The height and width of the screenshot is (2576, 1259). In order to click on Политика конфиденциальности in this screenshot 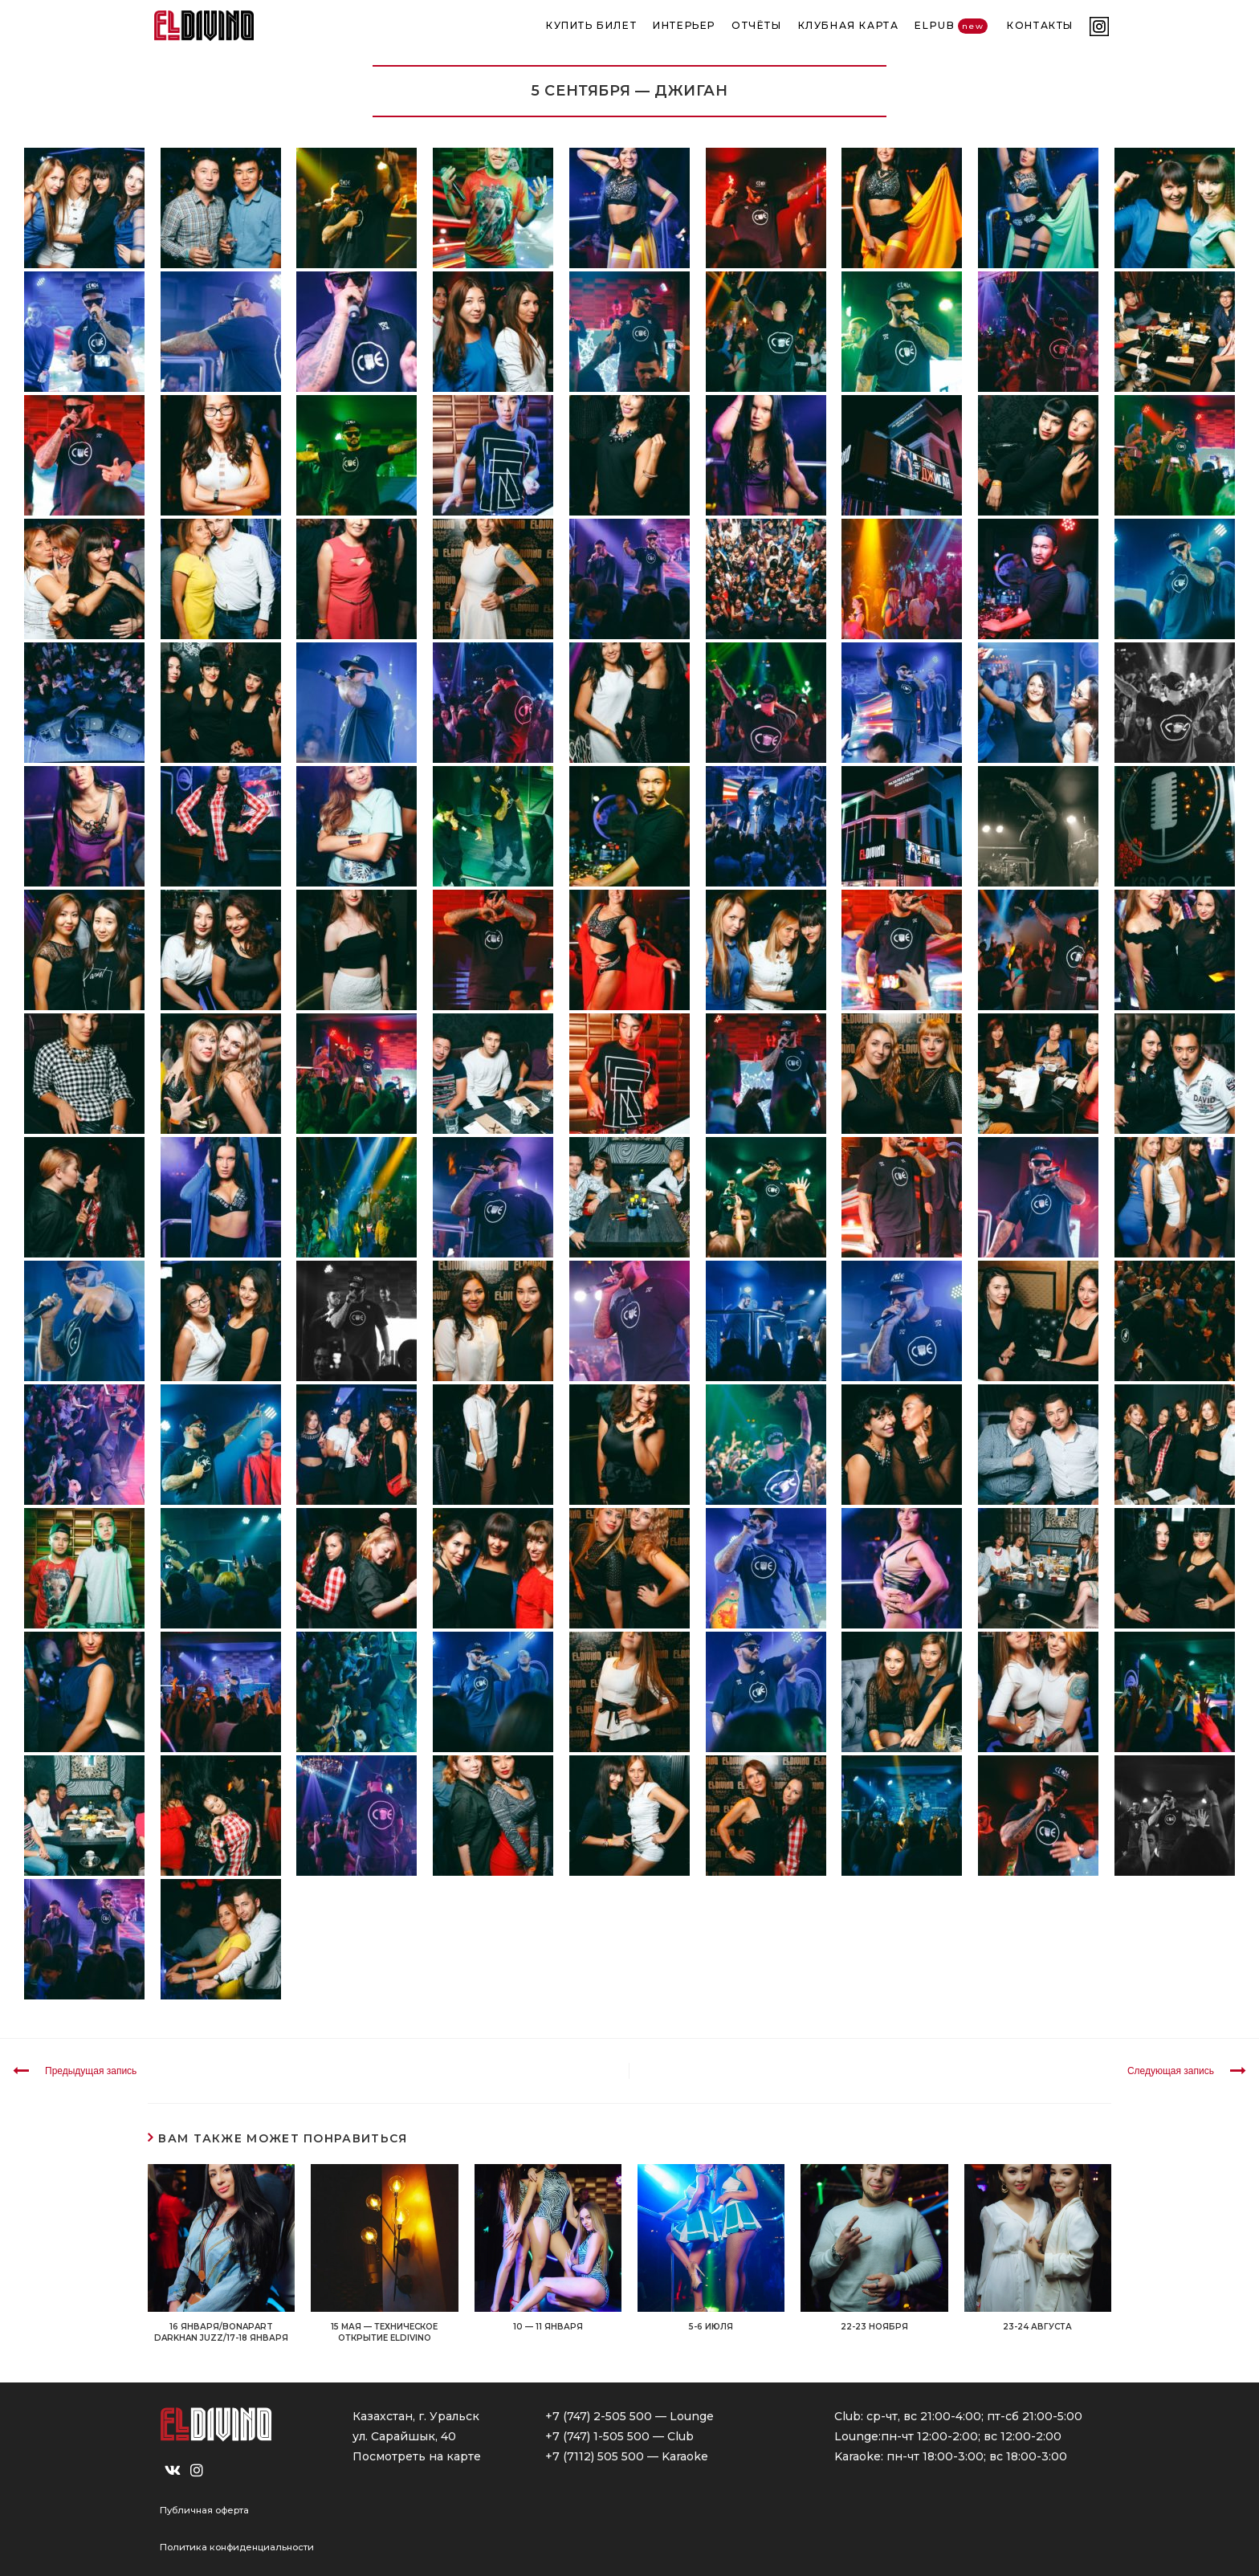, I will do `click(237, 2547)`.